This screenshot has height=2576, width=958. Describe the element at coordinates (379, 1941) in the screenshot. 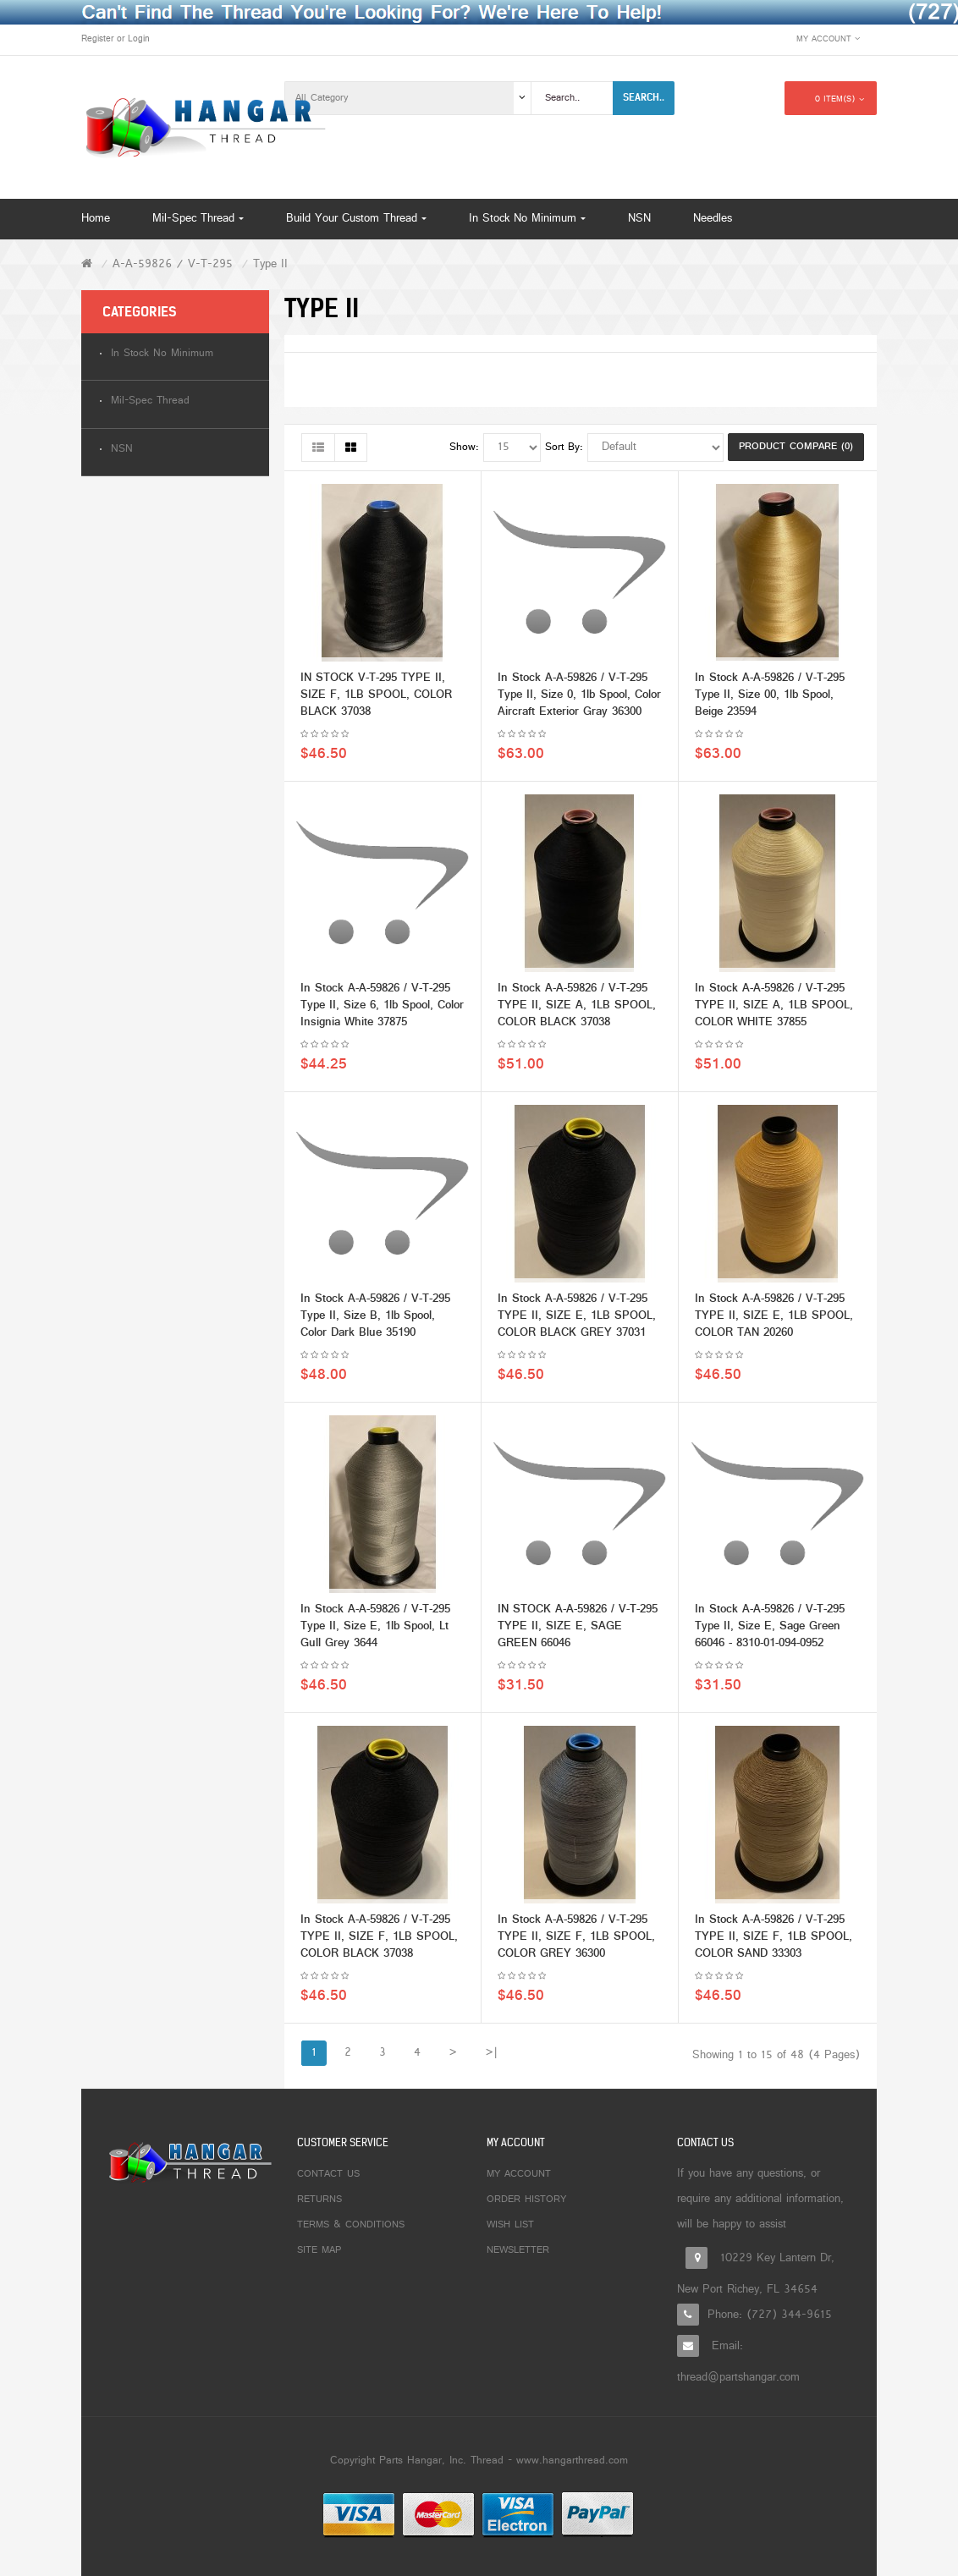

I see `In Stock A-A-59826 / V-T-295 TYPE II, SIZE F, 1LB SPOOL, COLOR BLACK 37038` at that location.